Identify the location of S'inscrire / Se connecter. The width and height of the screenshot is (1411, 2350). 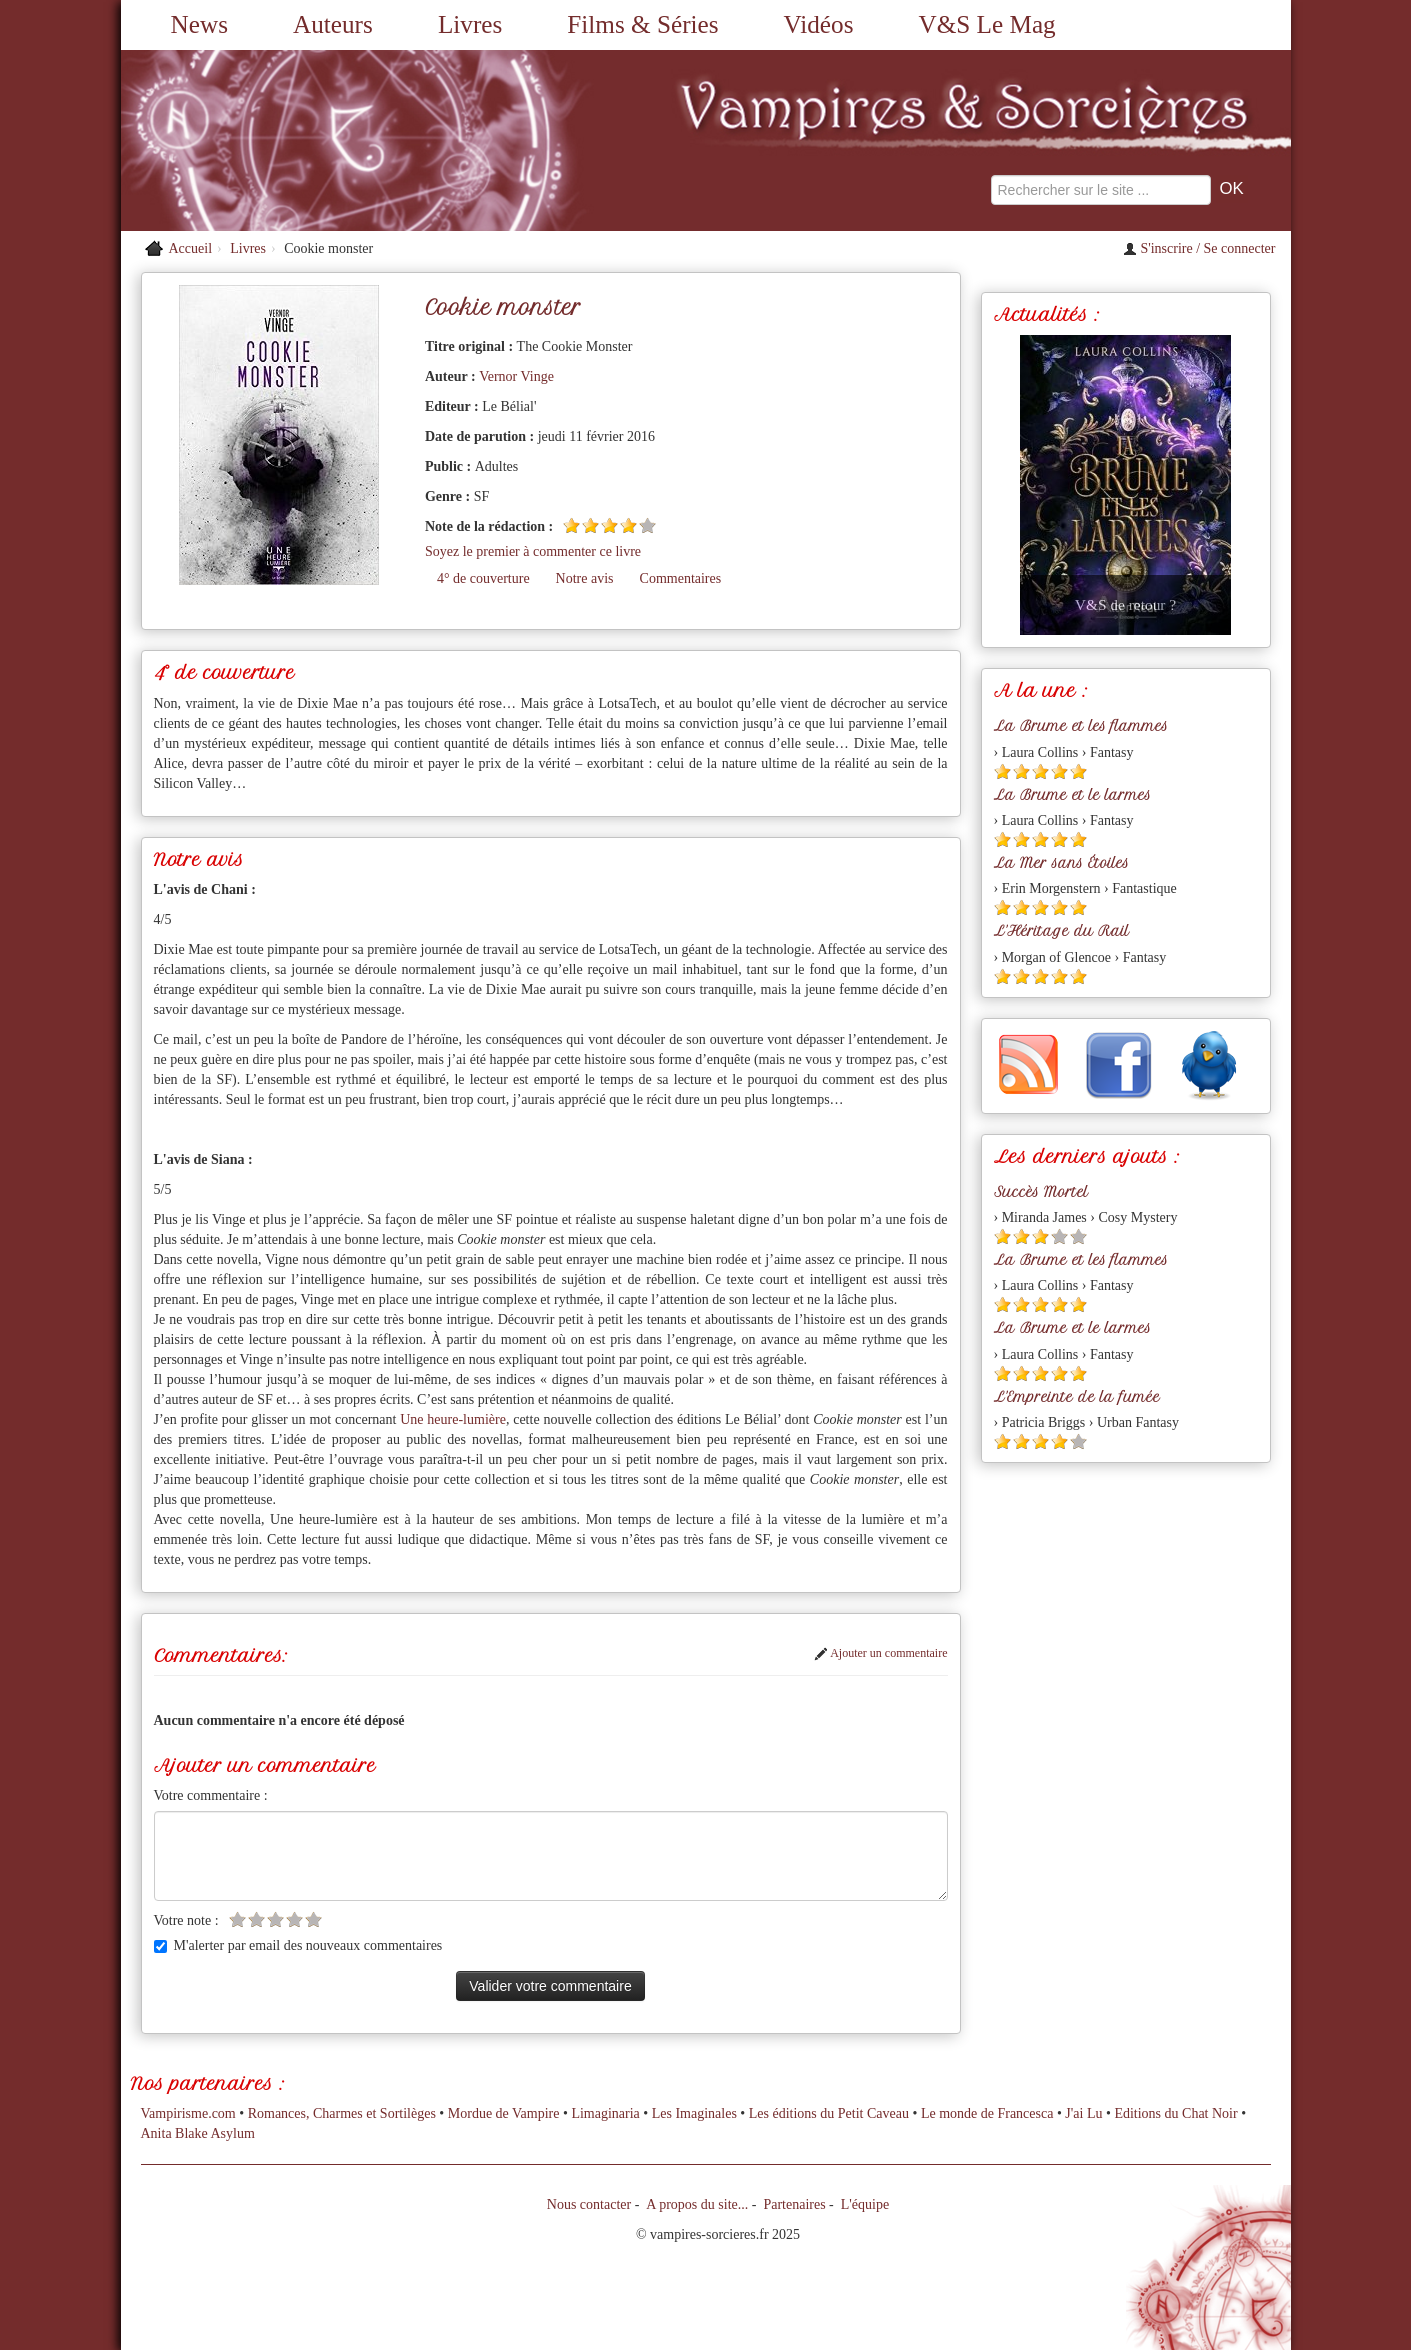
(1199, 248).